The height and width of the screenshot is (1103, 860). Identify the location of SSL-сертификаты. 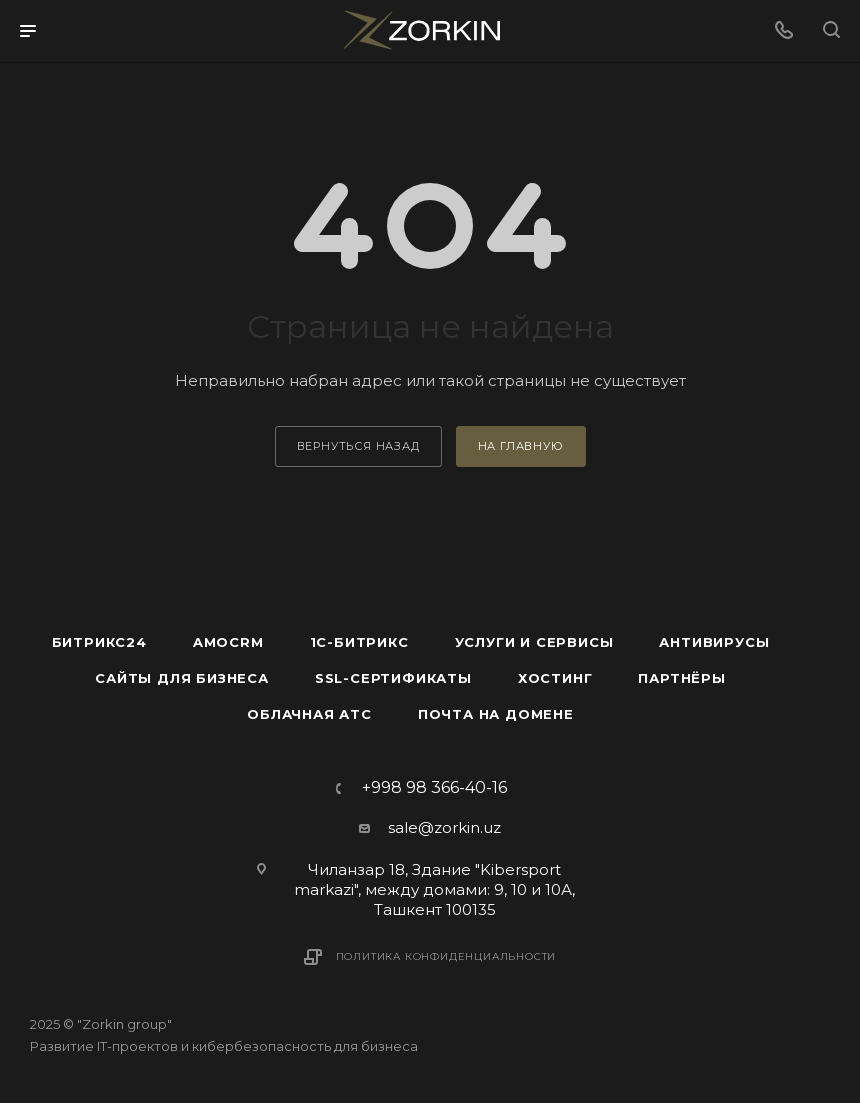
(393, 678).